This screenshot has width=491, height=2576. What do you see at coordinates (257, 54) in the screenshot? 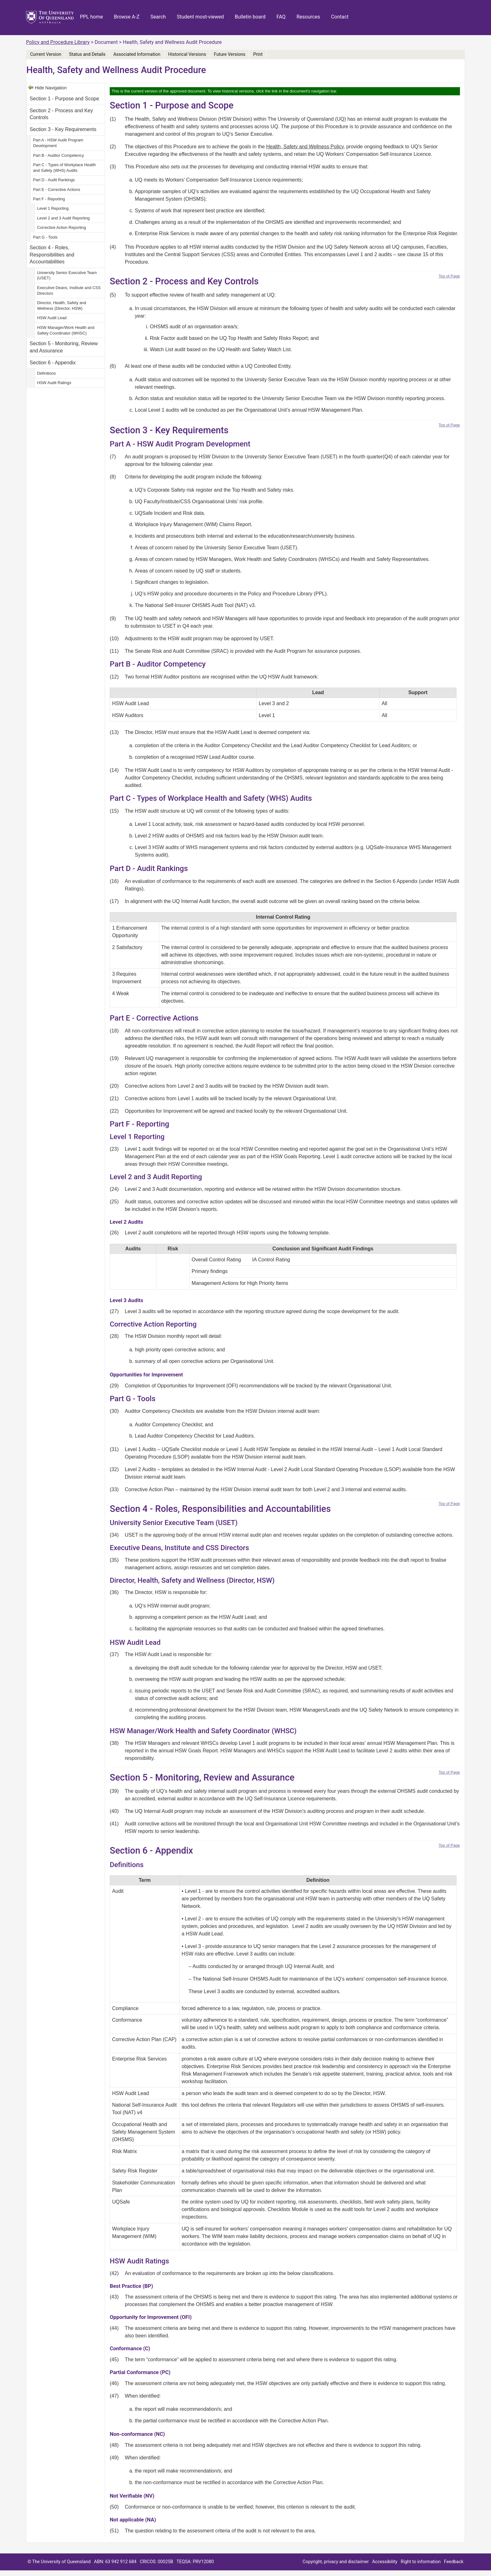
I see `Print` at bounding box center [257, 54].